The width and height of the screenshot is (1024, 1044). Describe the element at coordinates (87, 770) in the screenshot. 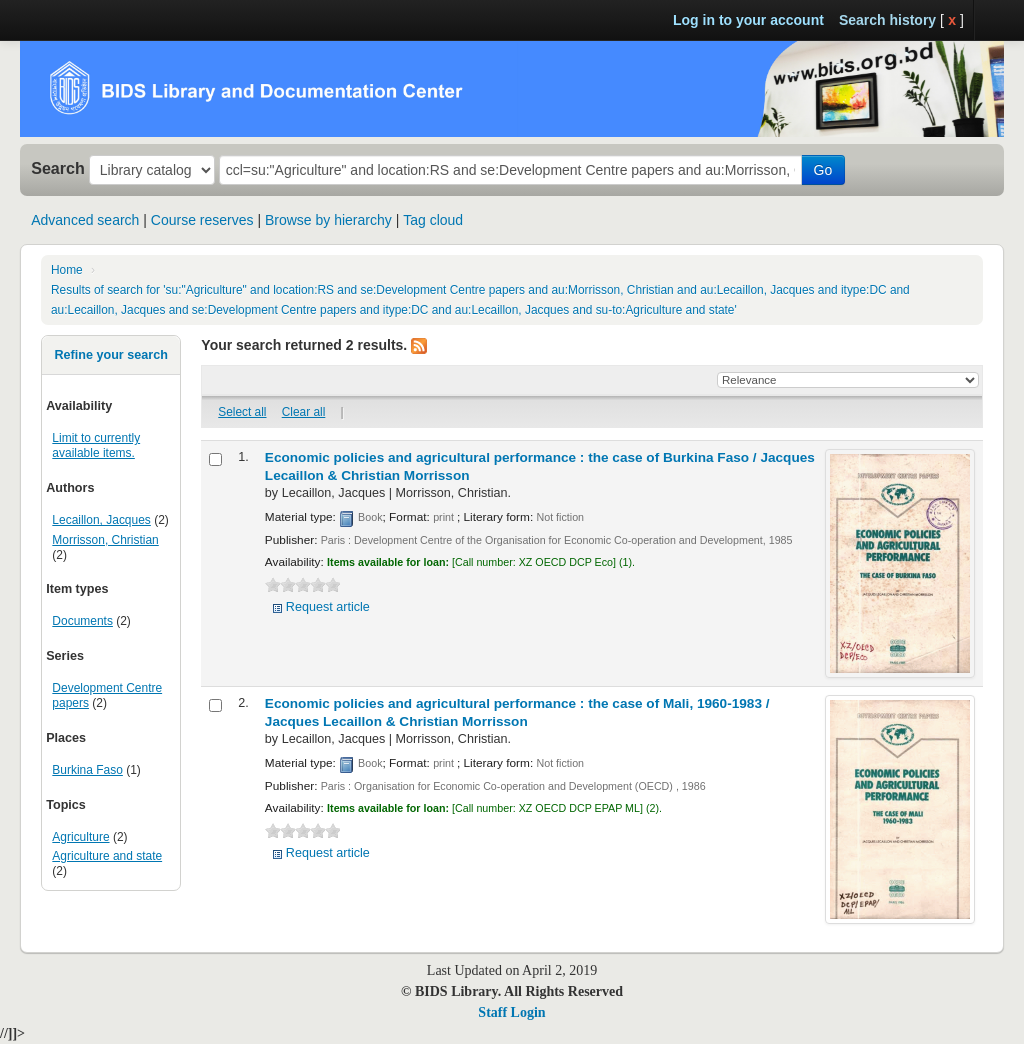

I see `Burkina Faso` at that location.